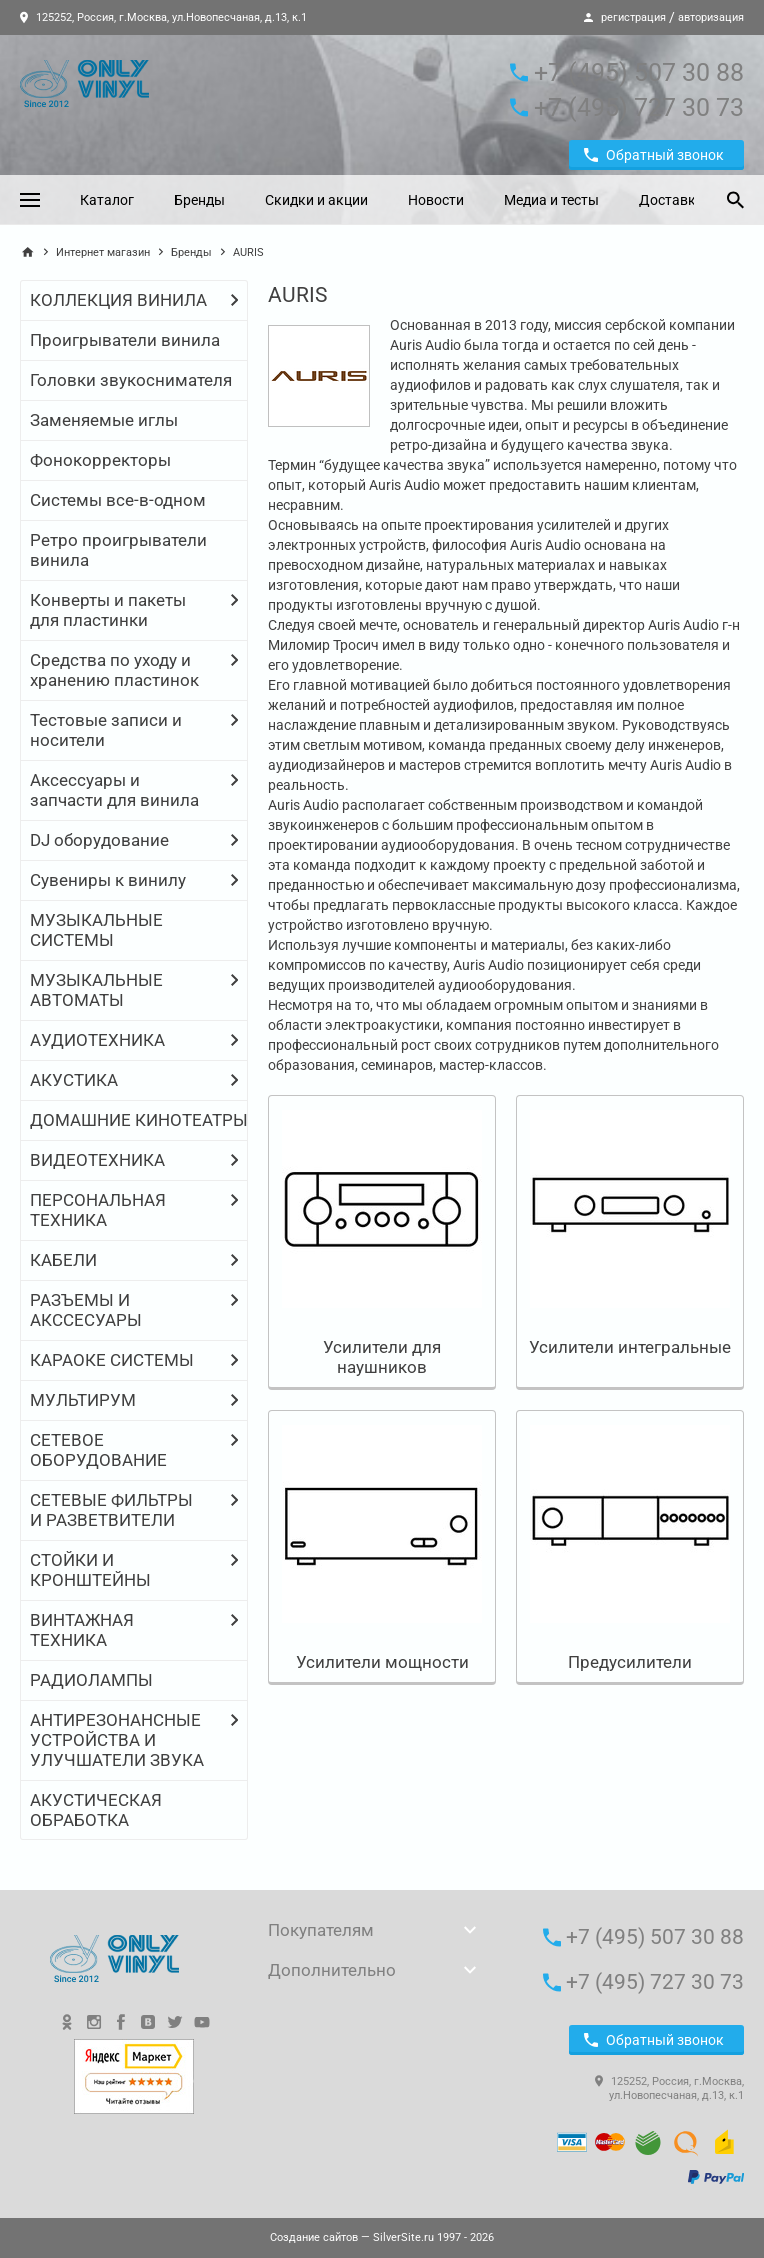 Image resolution: width=764 pixels, height=2258 pixels. Describe the element at coordinates (118, 500) in the screenshot. I see `Системы все-в-одном` at that location.